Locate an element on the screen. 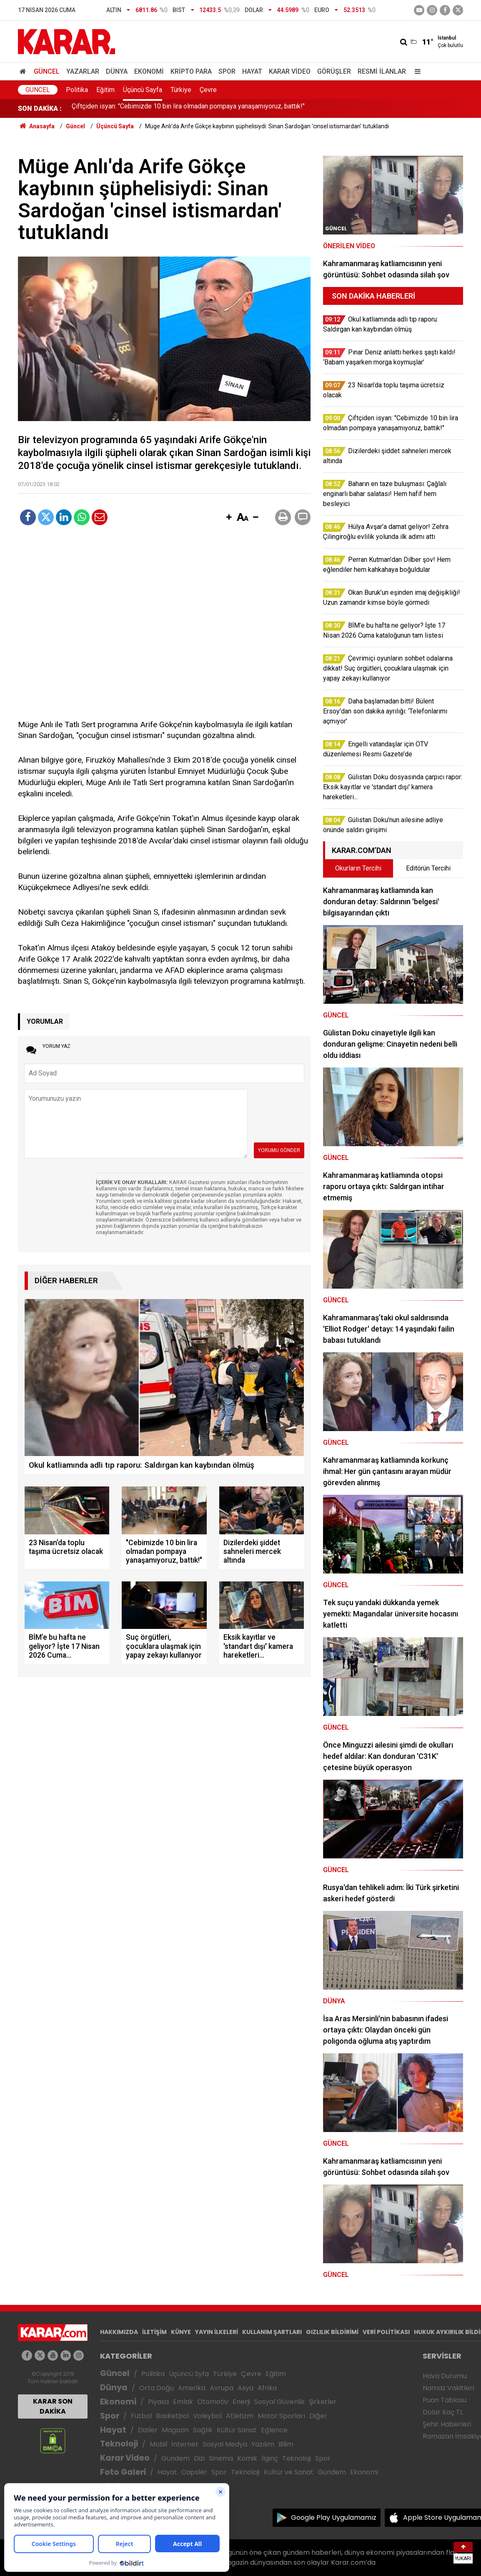  Basketbol is located at coordinates (172, 2416).